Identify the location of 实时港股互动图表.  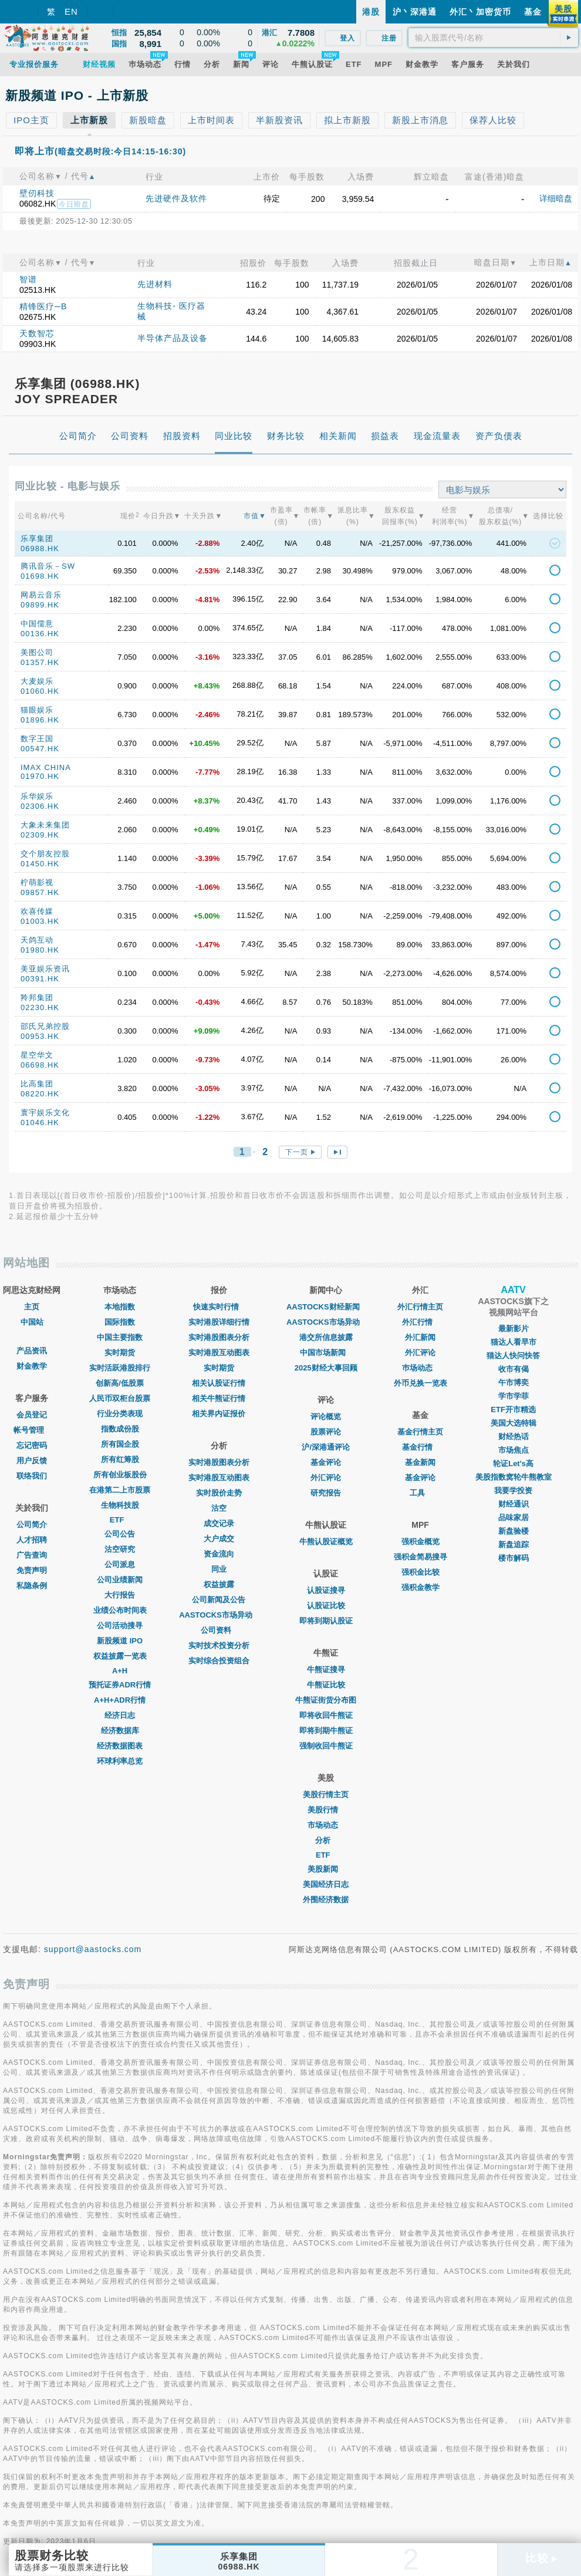
(218, 1352).